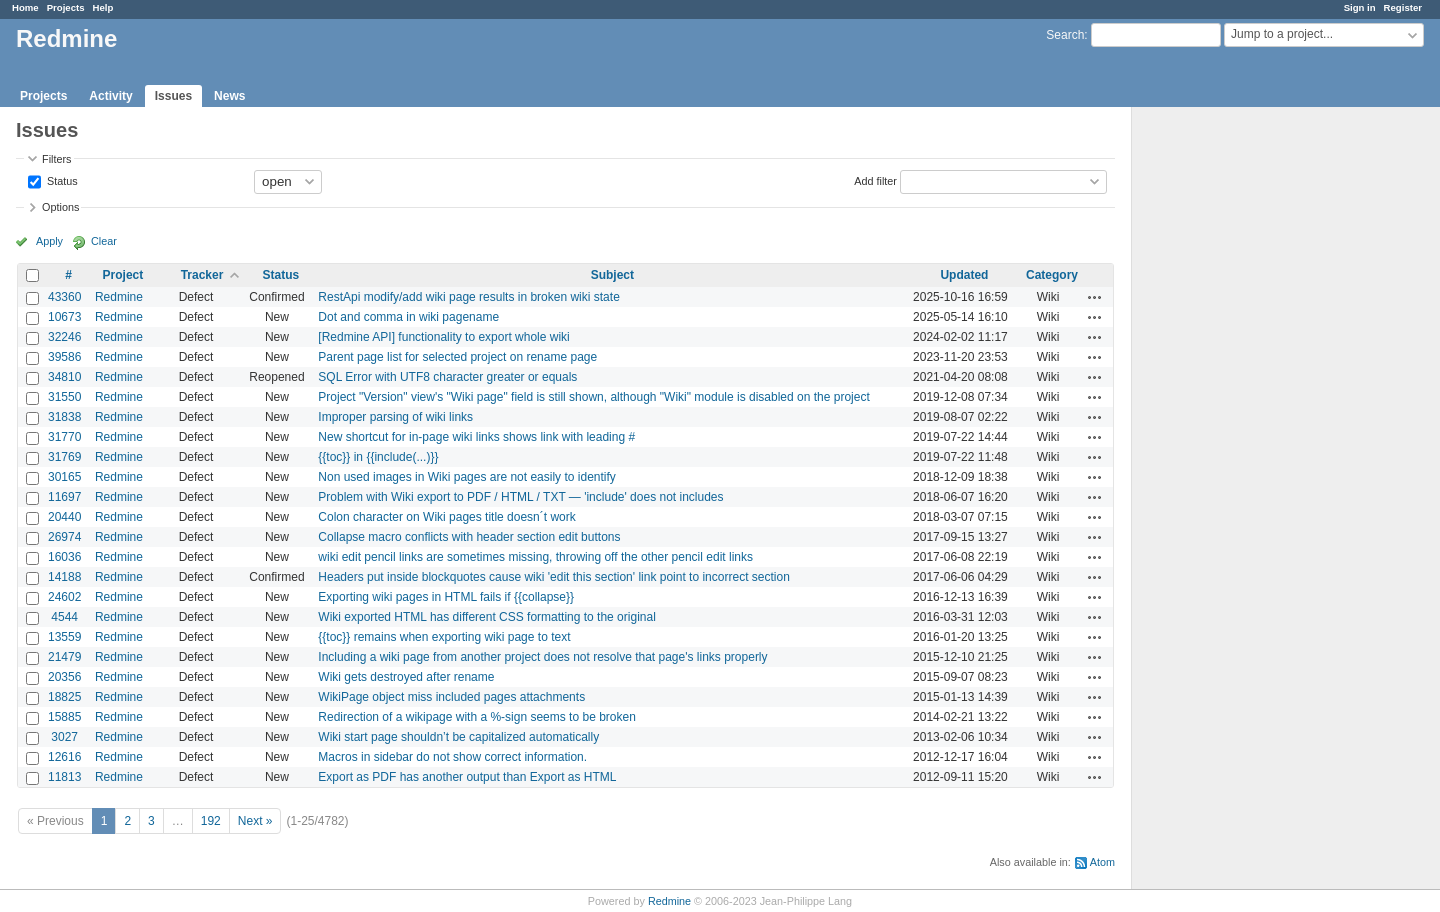 This screenshot has width=1440, height=912. I want to click on RestApi modify/add wiki page results in broken wiki state, so click(468, 297).